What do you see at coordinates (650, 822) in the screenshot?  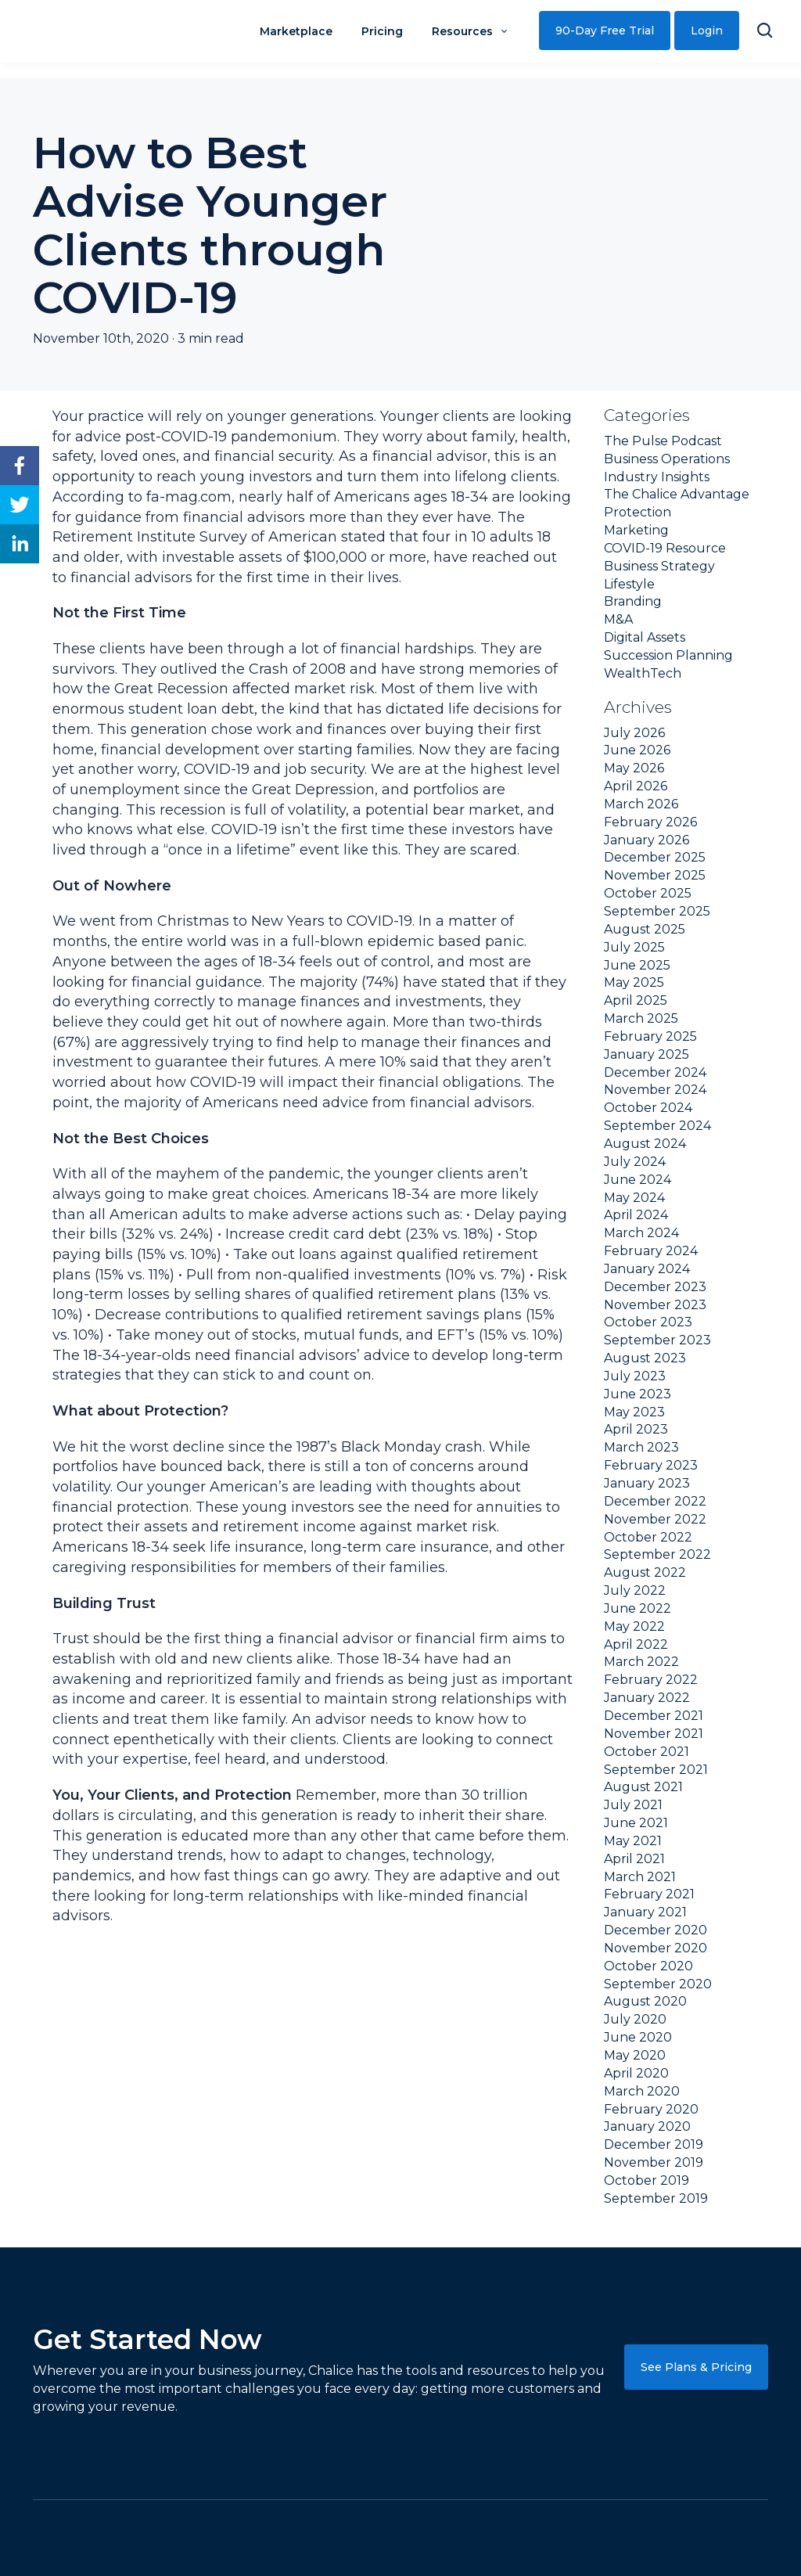 I see `February 2026` at bounding box center [650, 822].